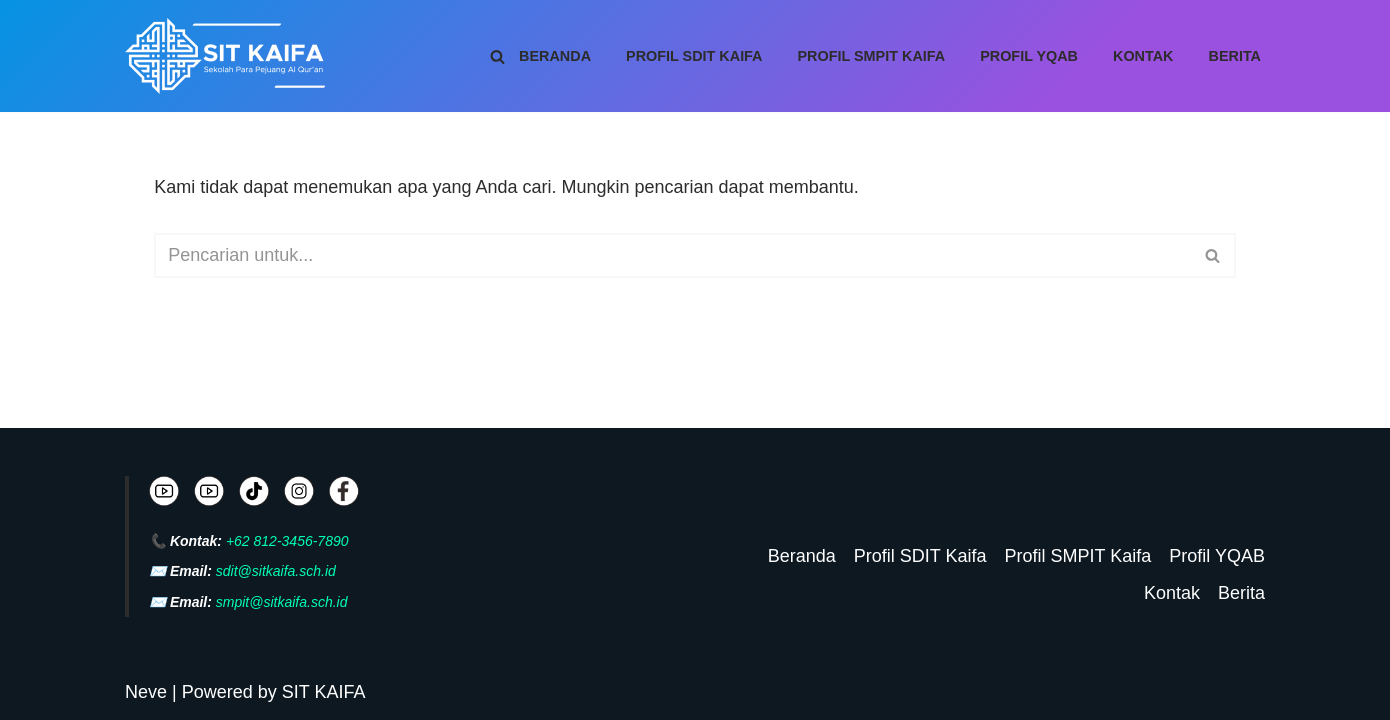  I want to click on Berita, so click(1235, 56).